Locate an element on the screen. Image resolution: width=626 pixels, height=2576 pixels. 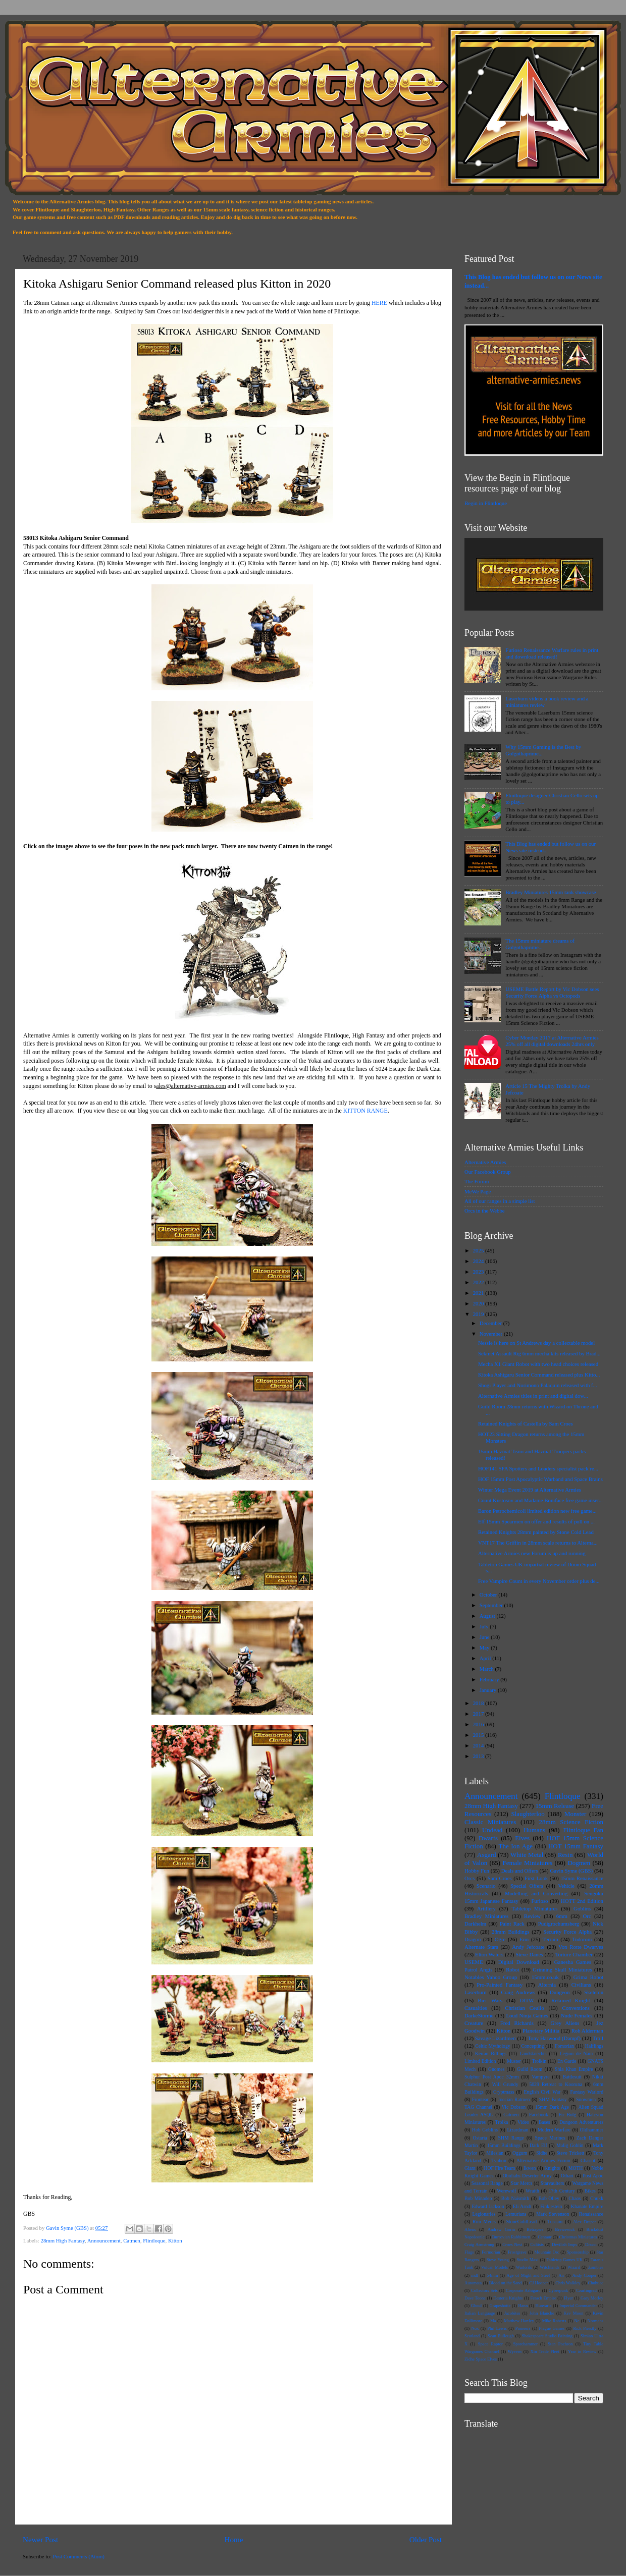
Robot is located at coordinates (512, 1969).